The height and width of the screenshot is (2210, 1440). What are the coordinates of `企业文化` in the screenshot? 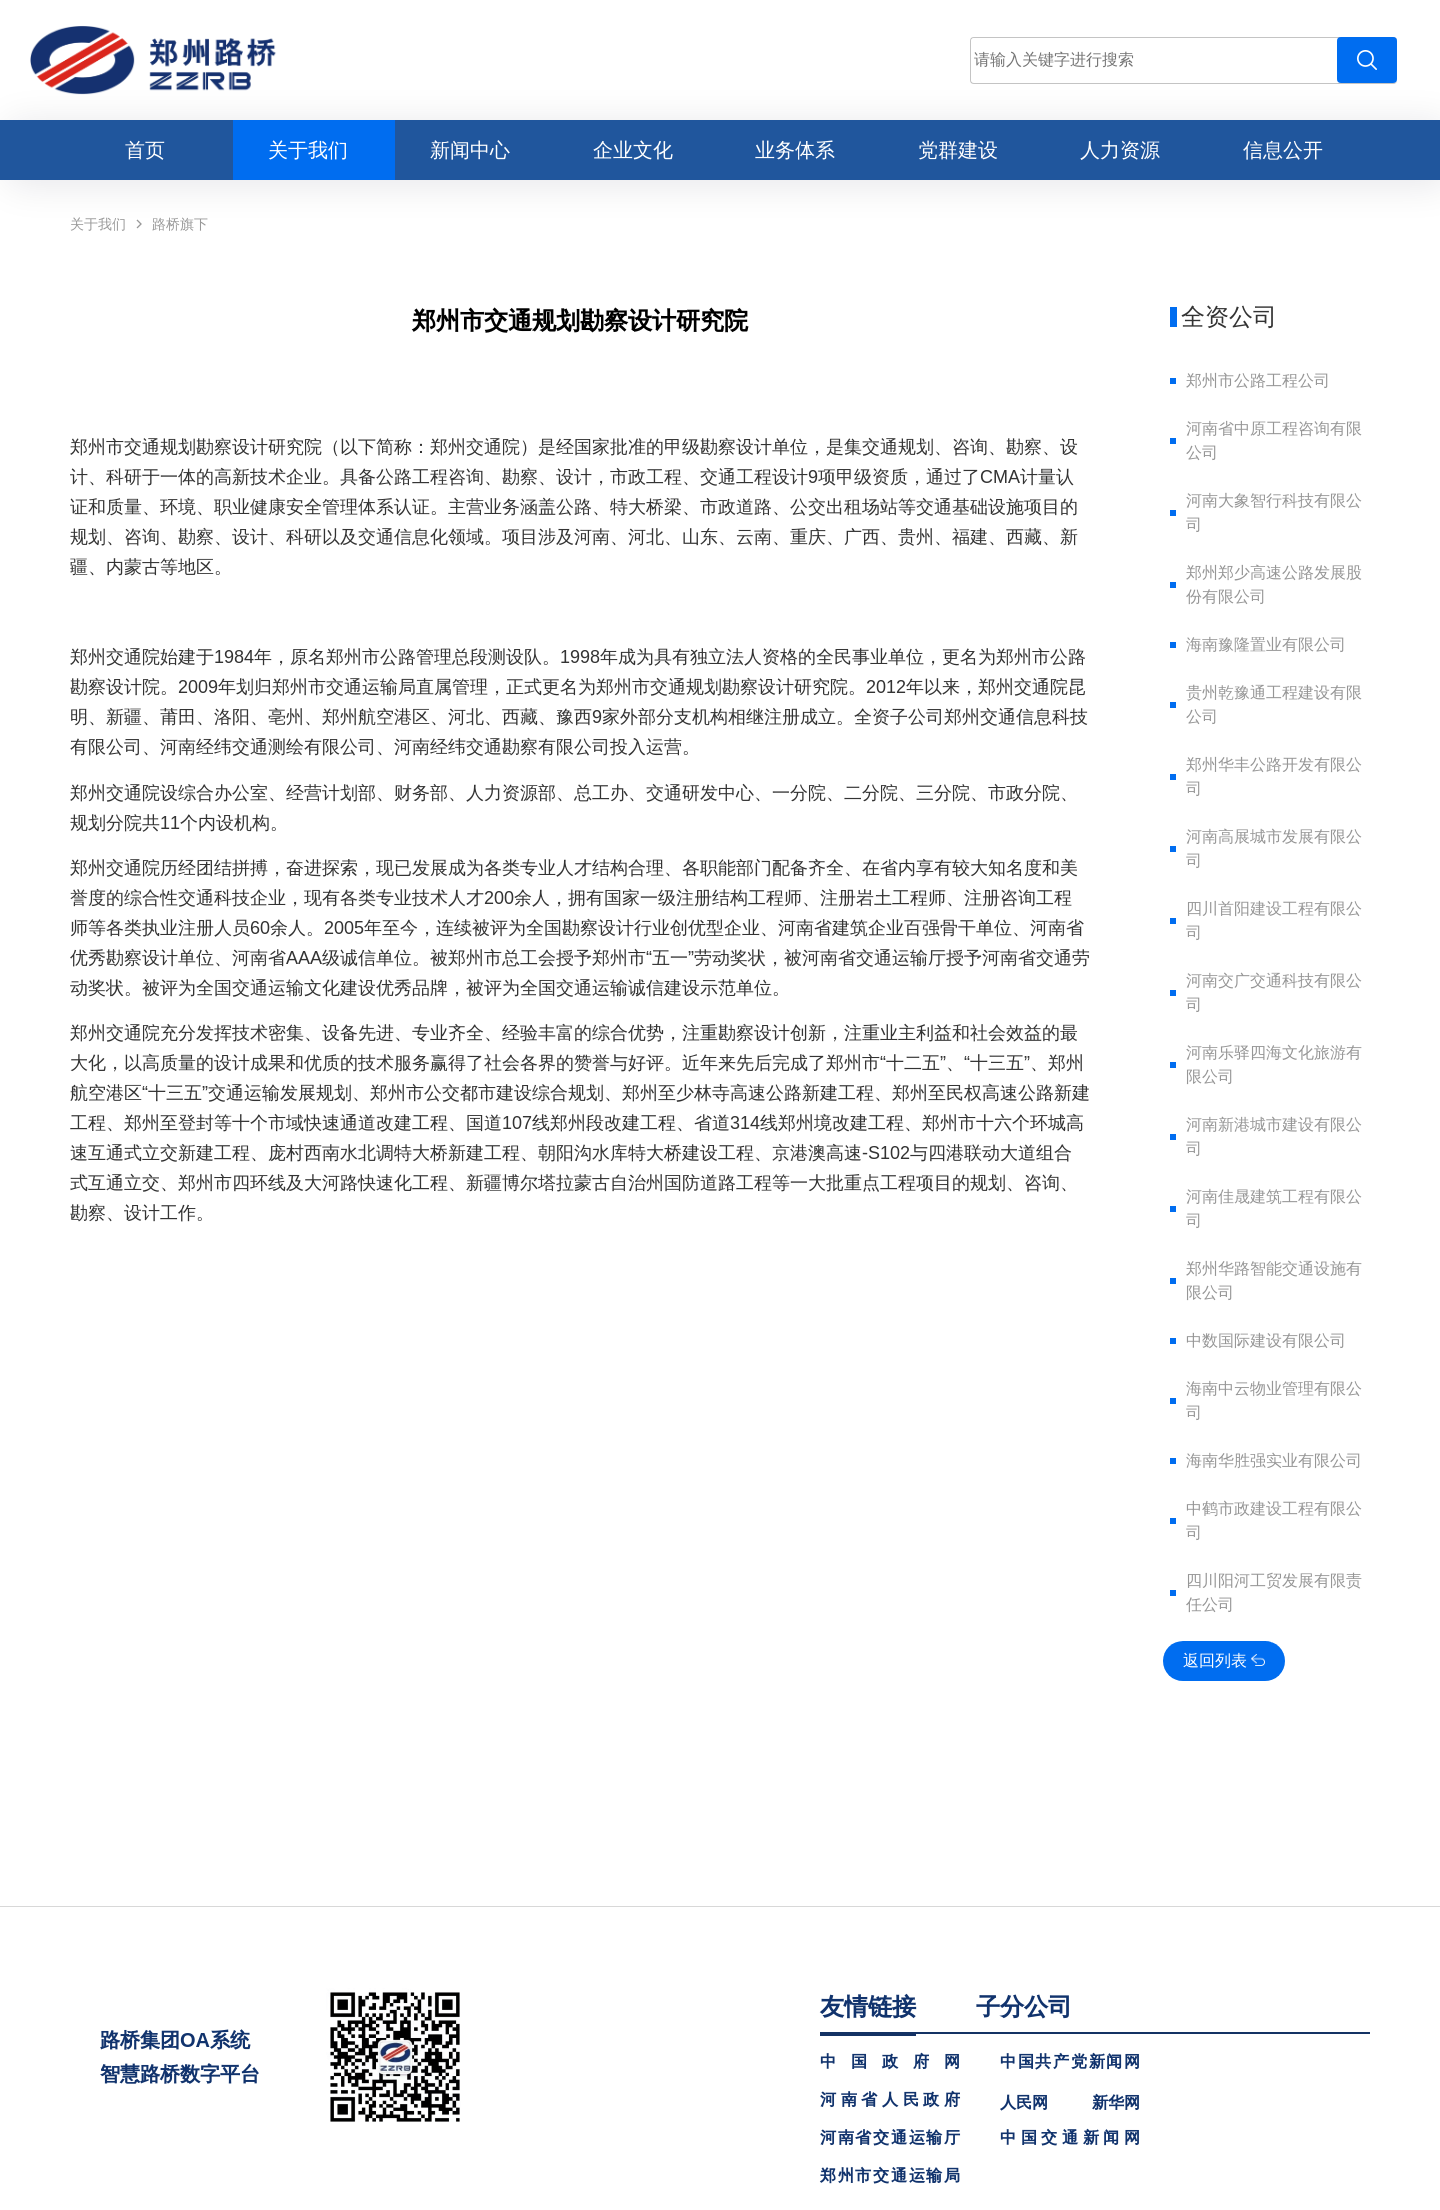 It's located at (633, 150).